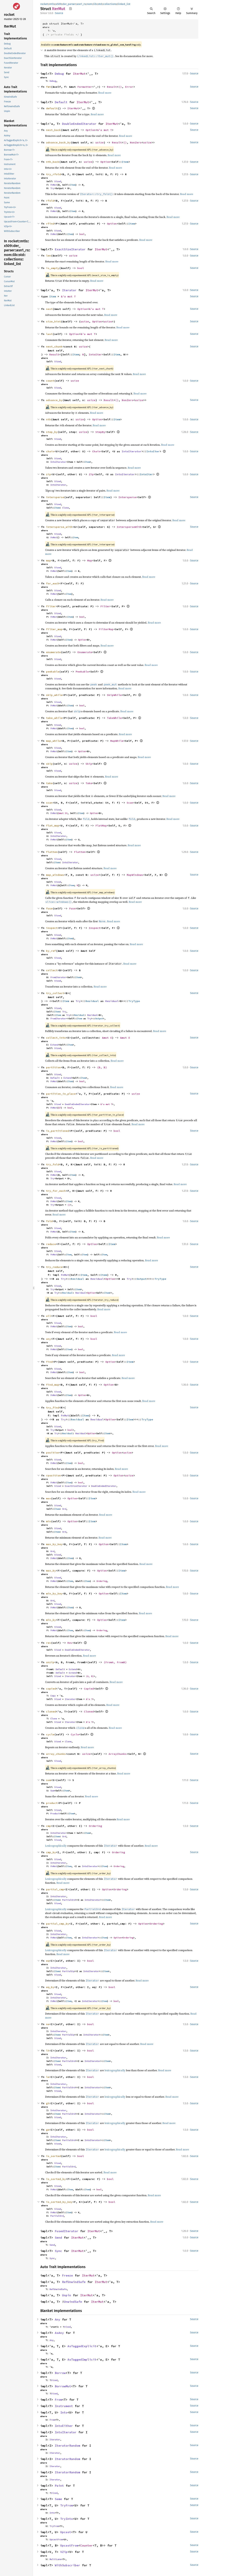 The height and width of the screenshot is (2576, 237). I want to click on Zip, so click(91, 474).